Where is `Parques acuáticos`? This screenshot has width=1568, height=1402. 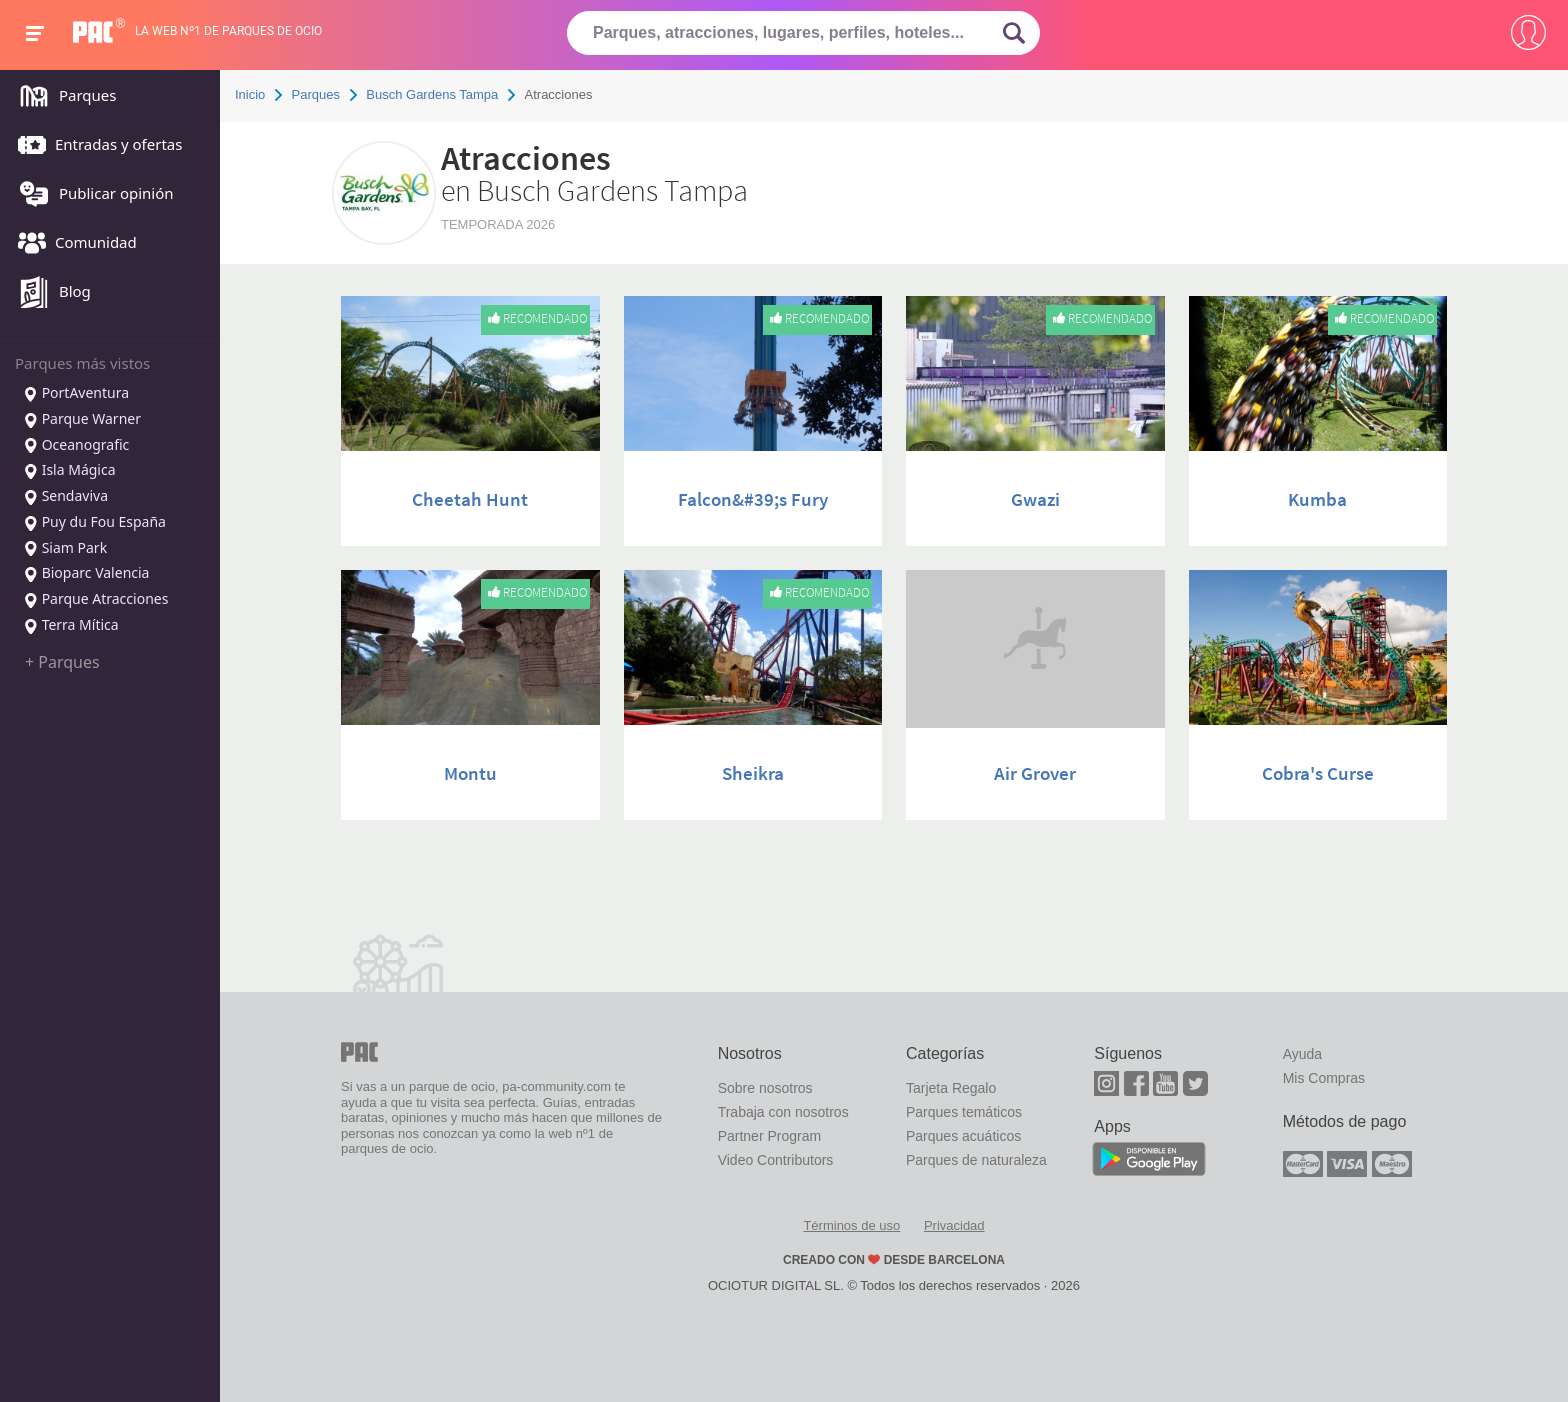
Parques acuáticos is located at coordinates (963, 1136).